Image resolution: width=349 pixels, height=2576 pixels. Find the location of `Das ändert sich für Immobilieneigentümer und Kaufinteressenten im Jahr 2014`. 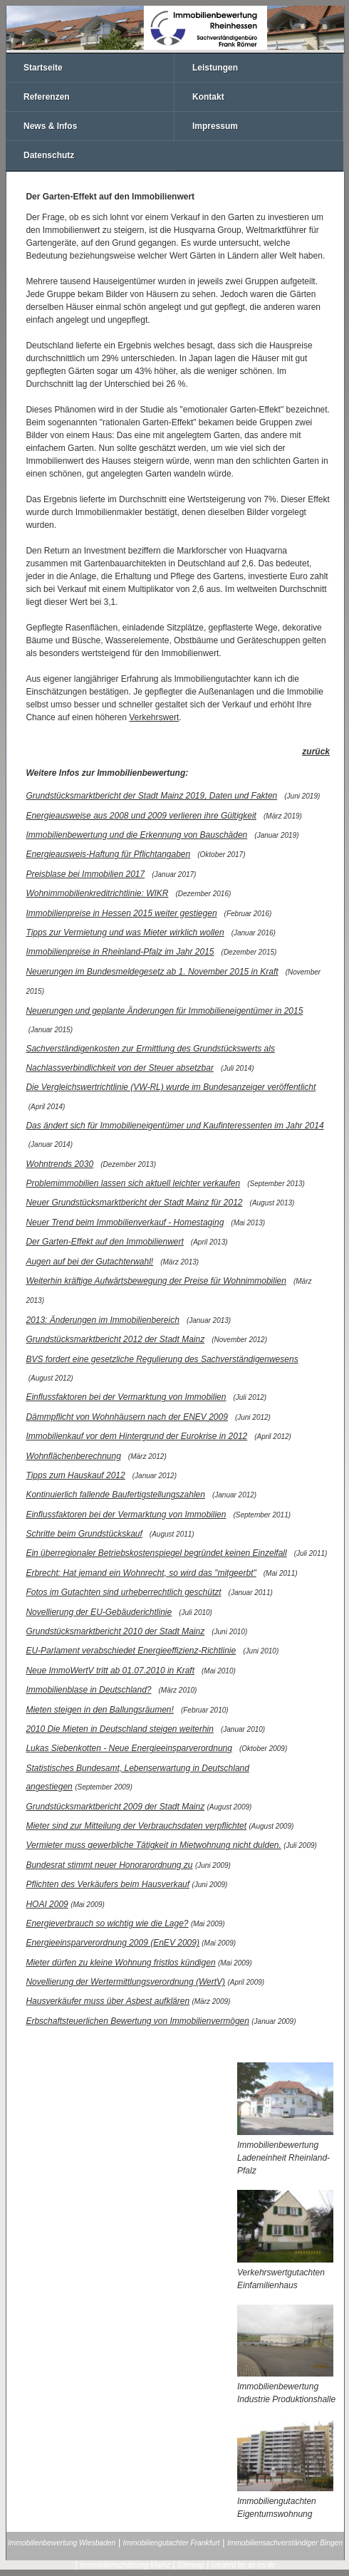

Das ändert sich für Immobilieneigentümer und Kaufinteressenten im Jahr 2014 is located at coordinates (174, 1126).